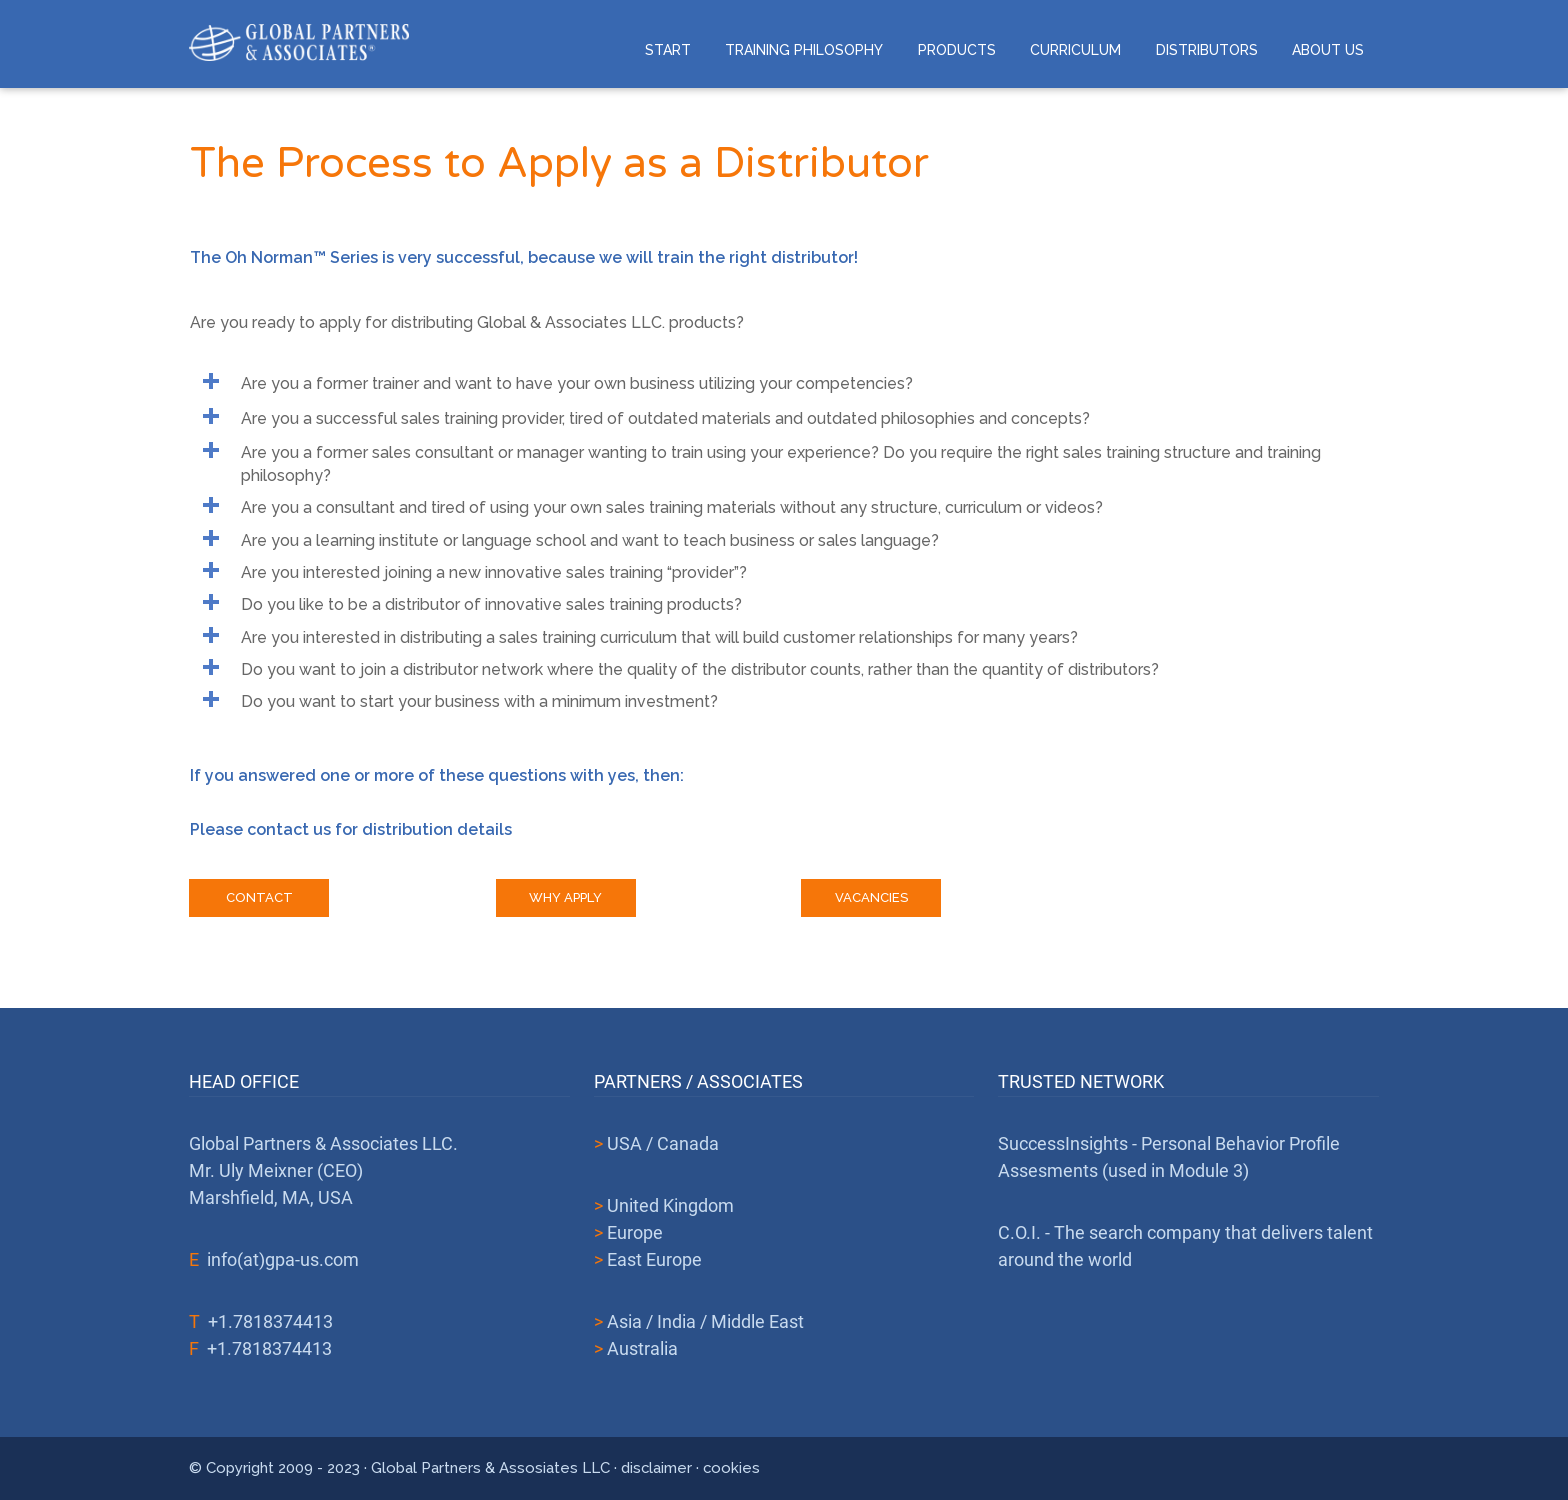  What do you see at coordinates (670, 1205) in the screenshot?
I see `United Kingdom` at bounding box center [670, 1205].